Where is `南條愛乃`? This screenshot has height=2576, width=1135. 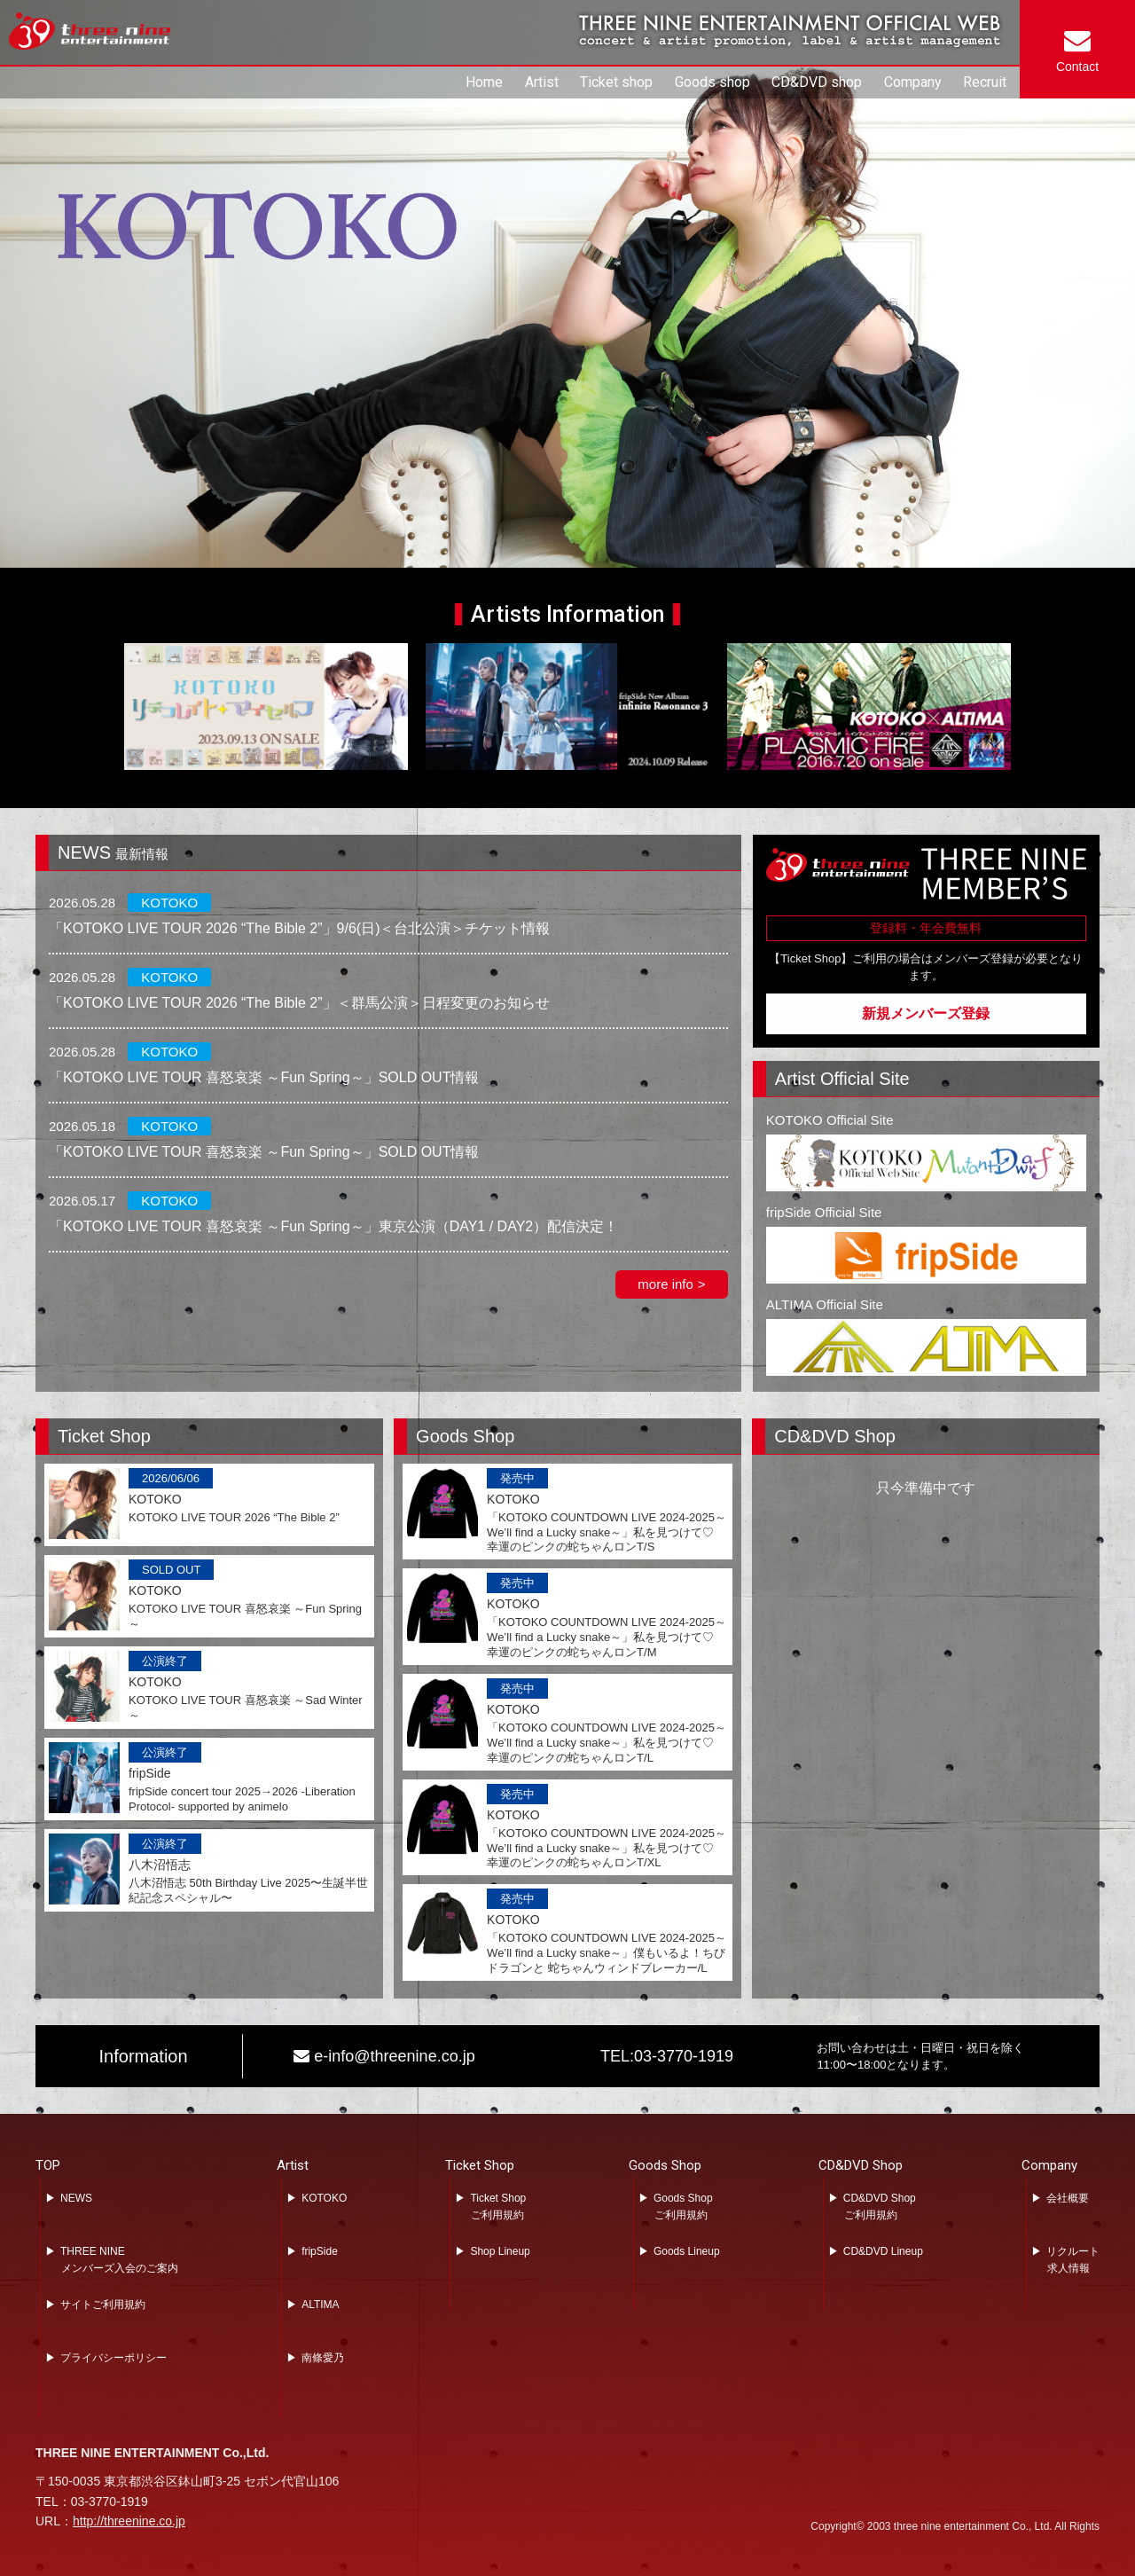
南條愛乃 is located at coordinates (322, 2358).